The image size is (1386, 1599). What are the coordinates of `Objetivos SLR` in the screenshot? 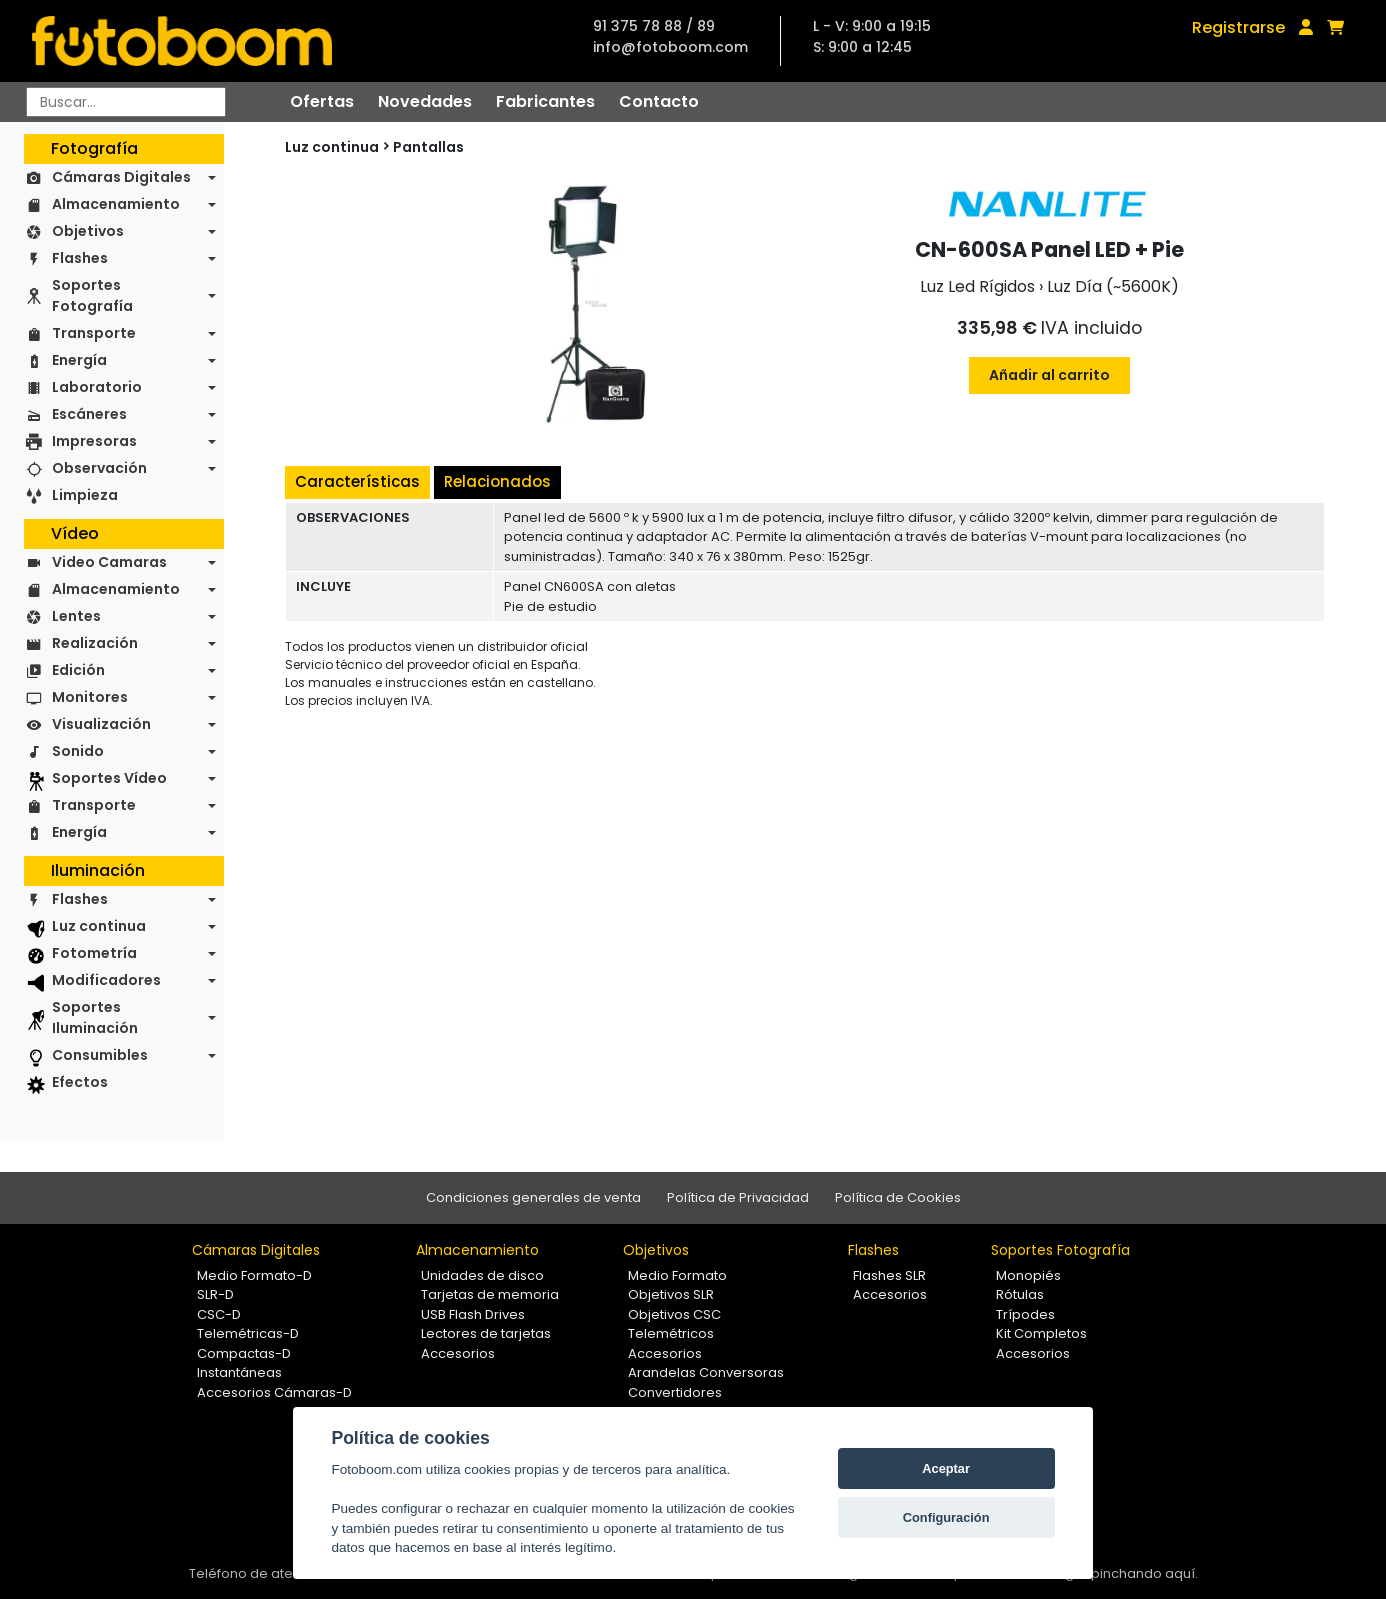 It's located at (671, 1294).